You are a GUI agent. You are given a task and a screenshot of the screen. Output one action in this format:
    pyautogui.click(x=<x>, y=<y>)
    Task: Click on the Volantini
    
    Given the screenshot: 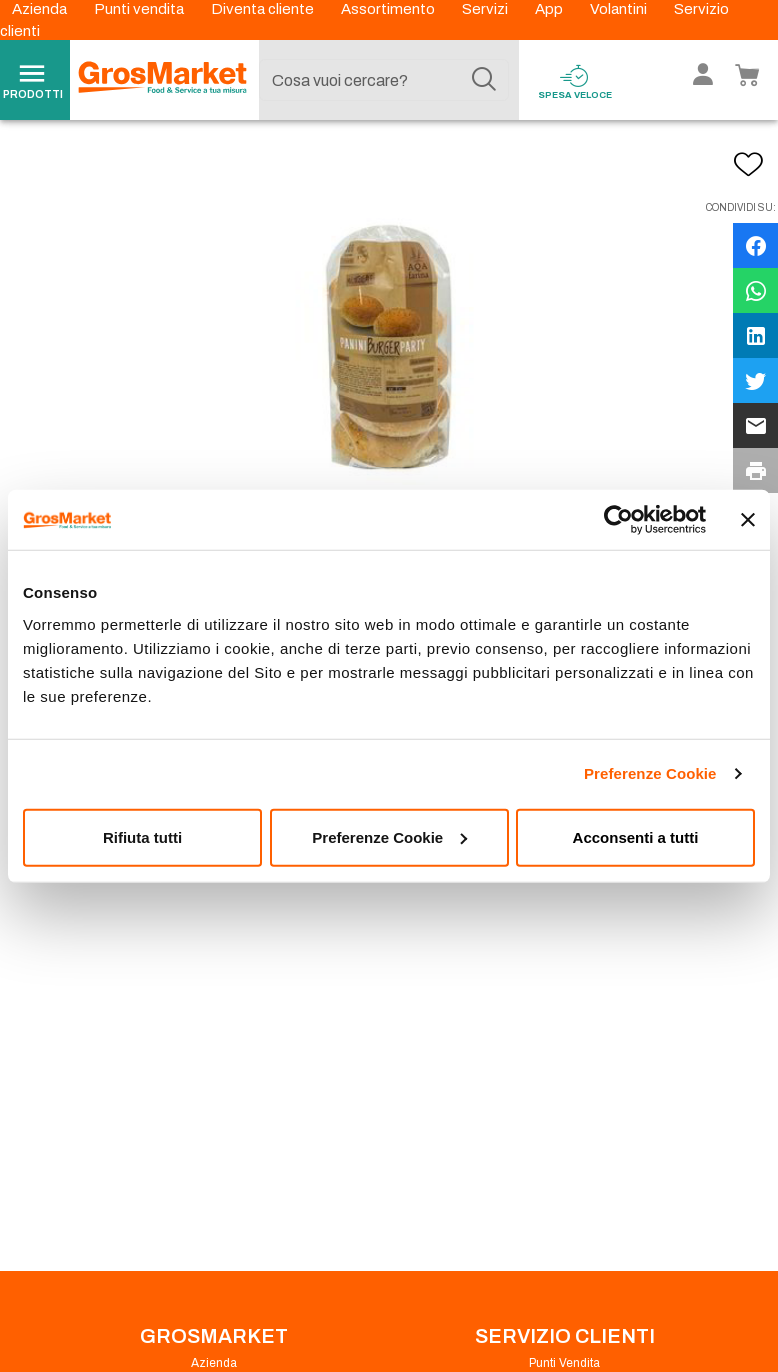 What is the action you would take?
    pyautogui.click(x=620, y=9)
    